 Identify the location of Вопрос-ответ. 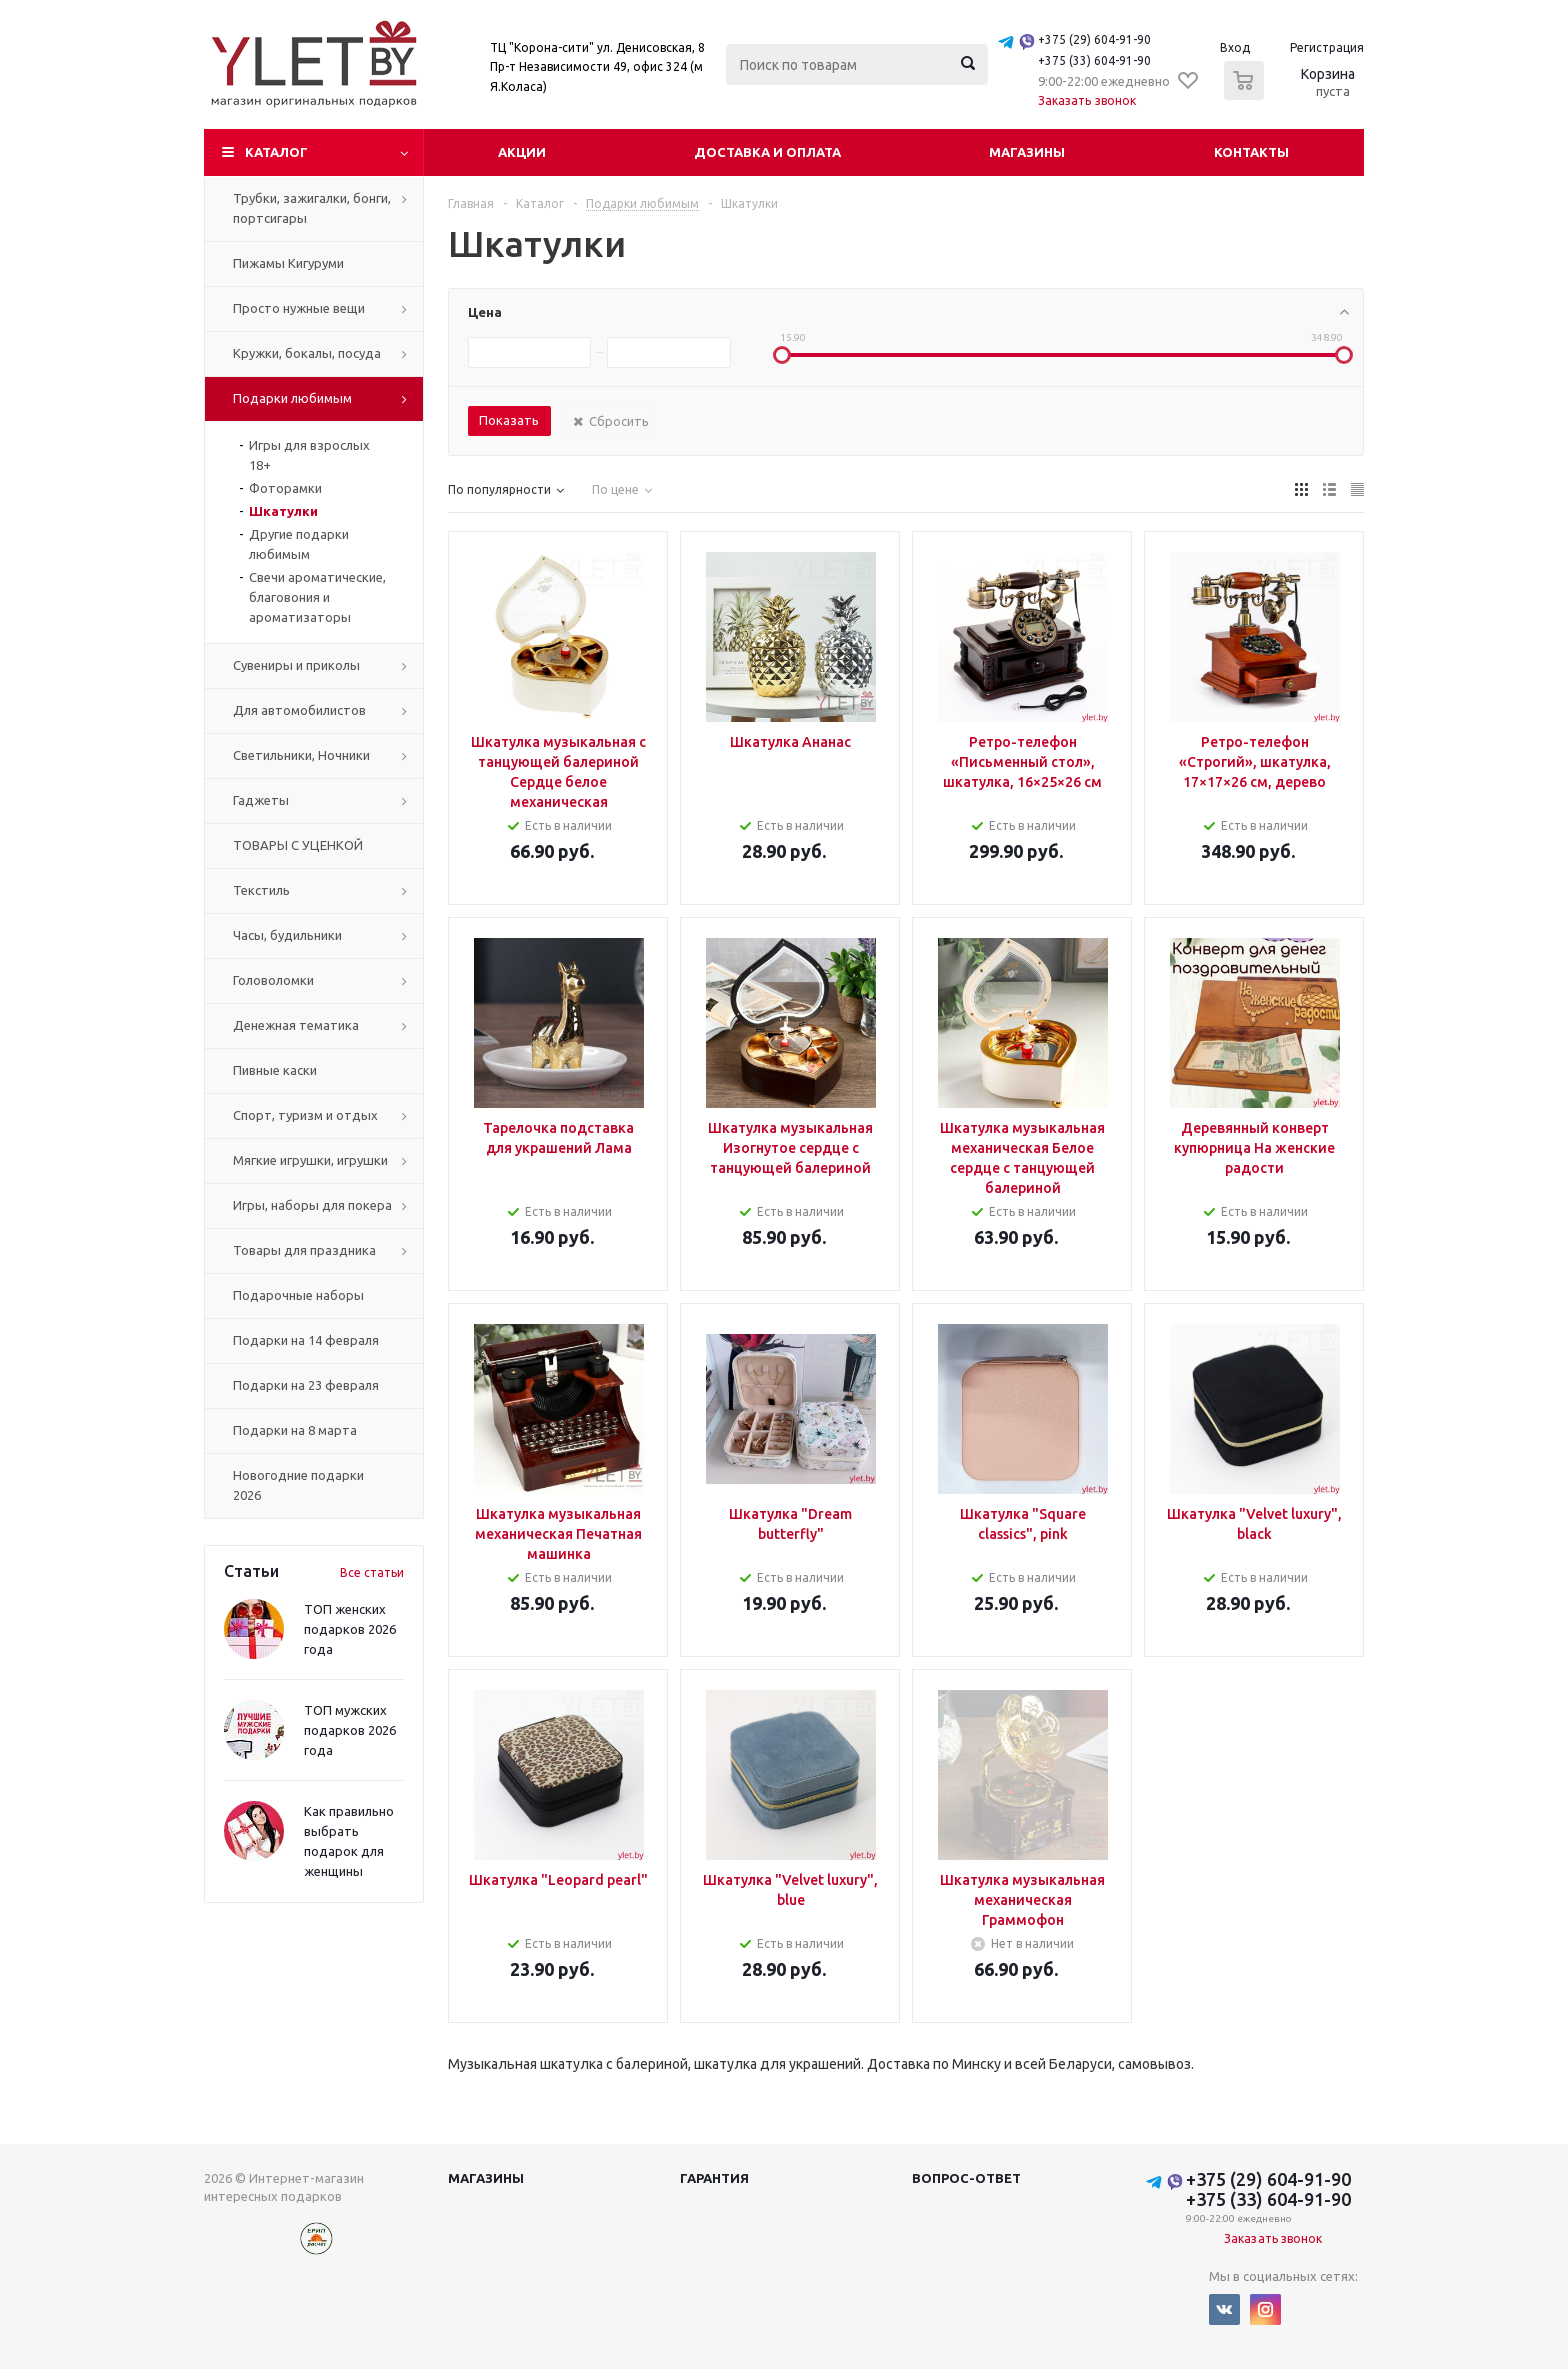
(966, 2178).